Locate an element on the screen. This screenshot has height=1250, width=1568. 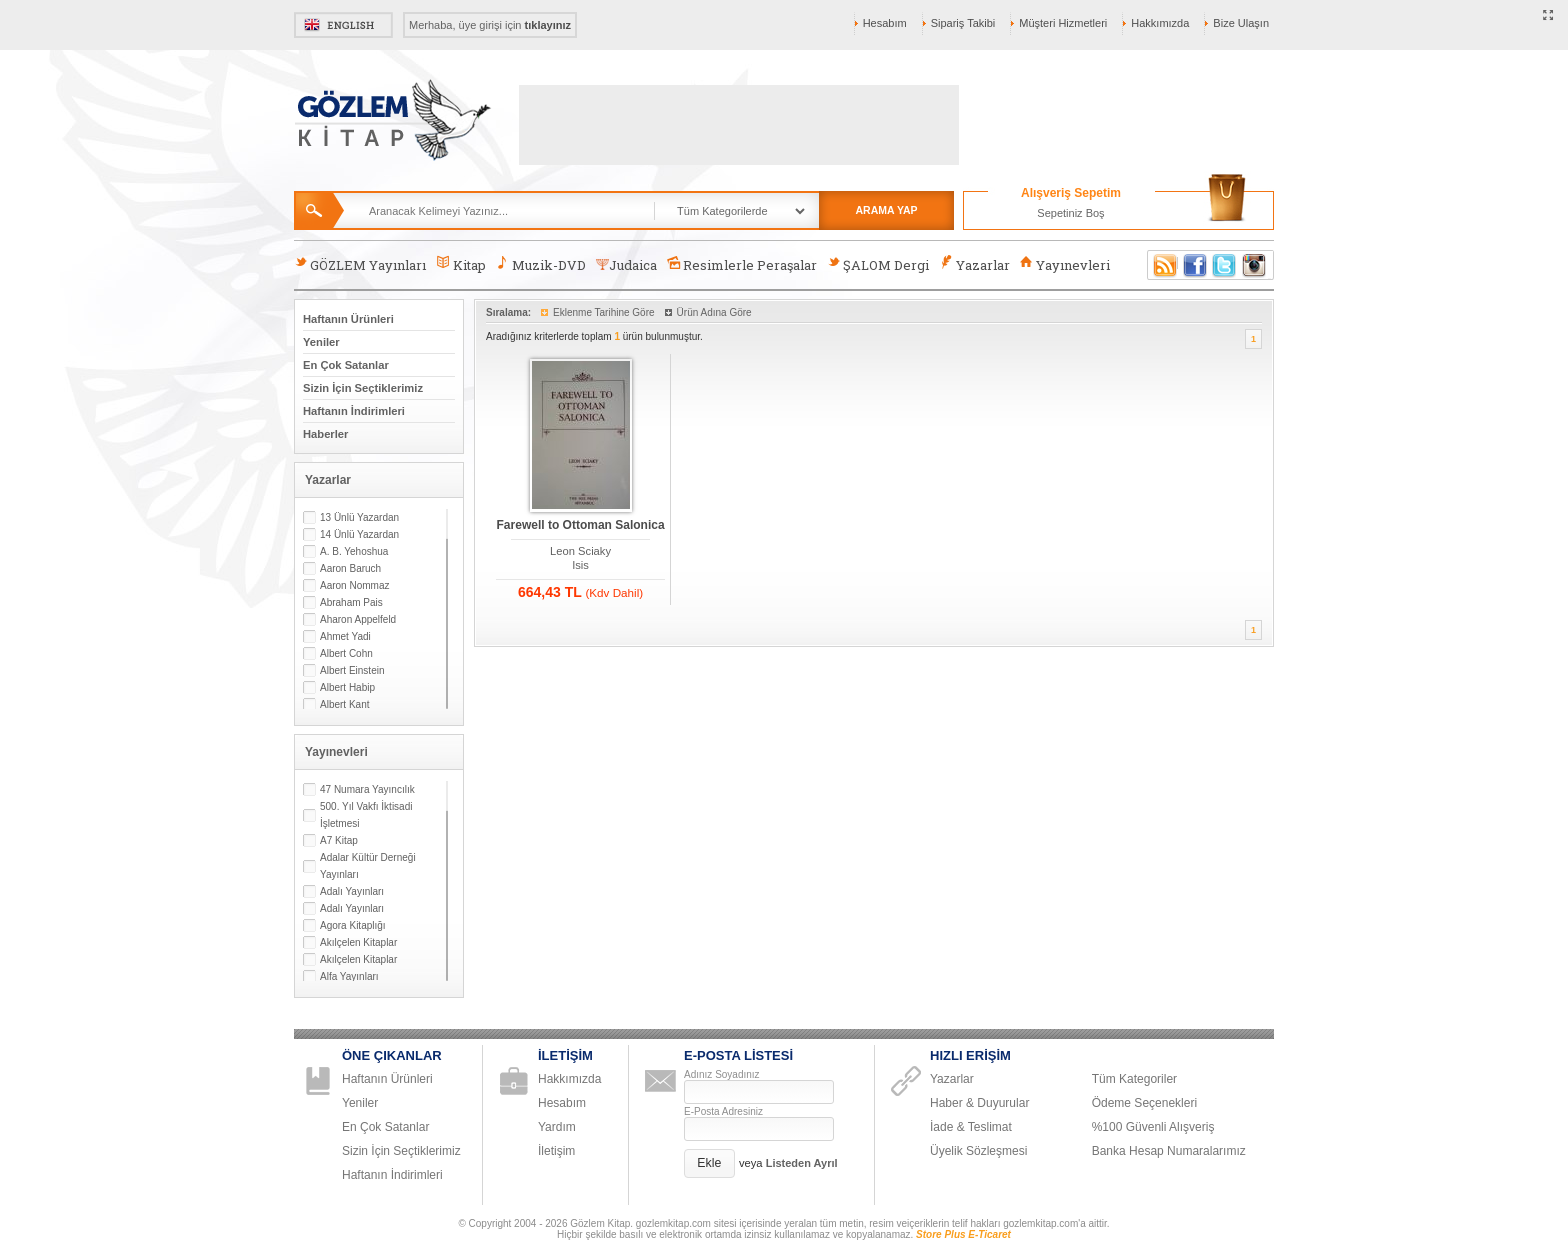
tıklayınız is located at coordinates (548, 25).